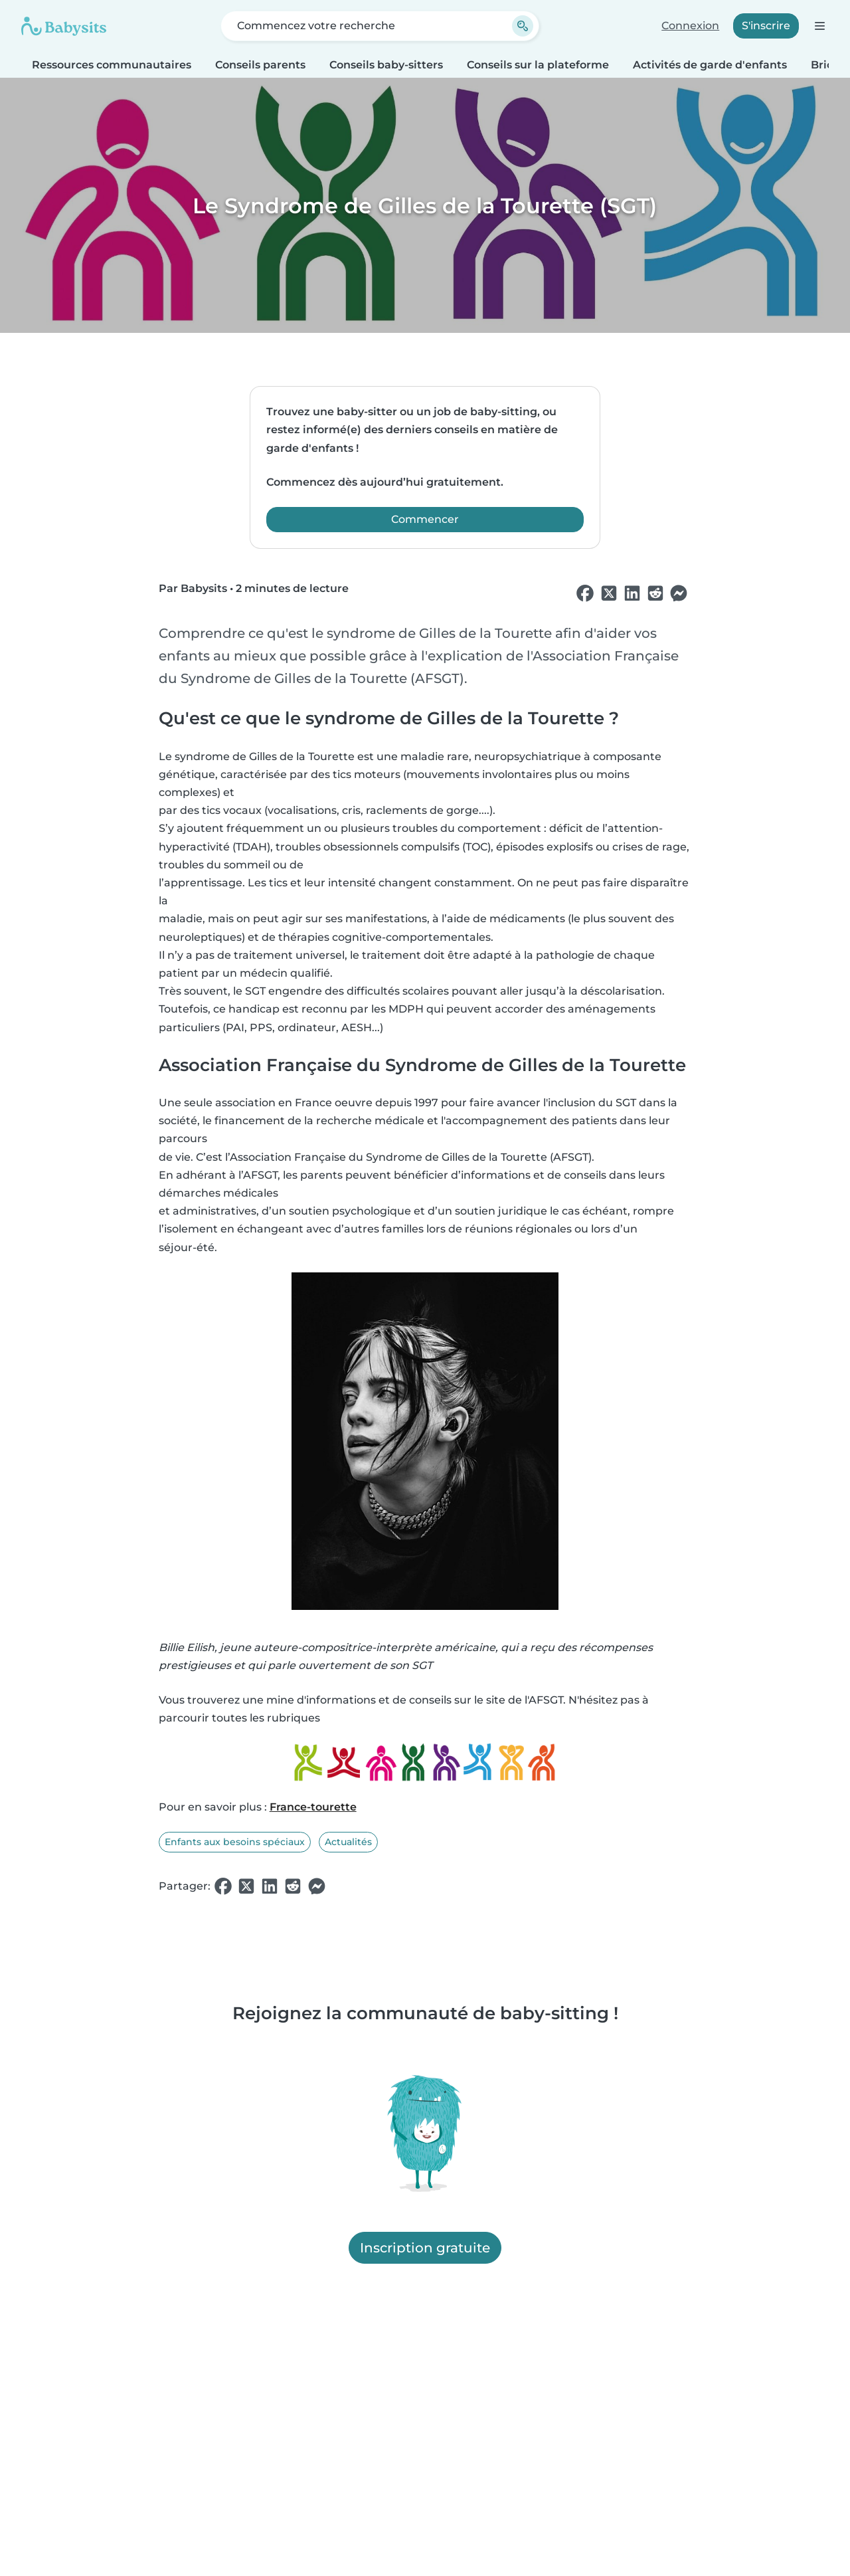  Describe the element at coordinates (348, 1842) in the screenshot. I see `Actualités` at that location.